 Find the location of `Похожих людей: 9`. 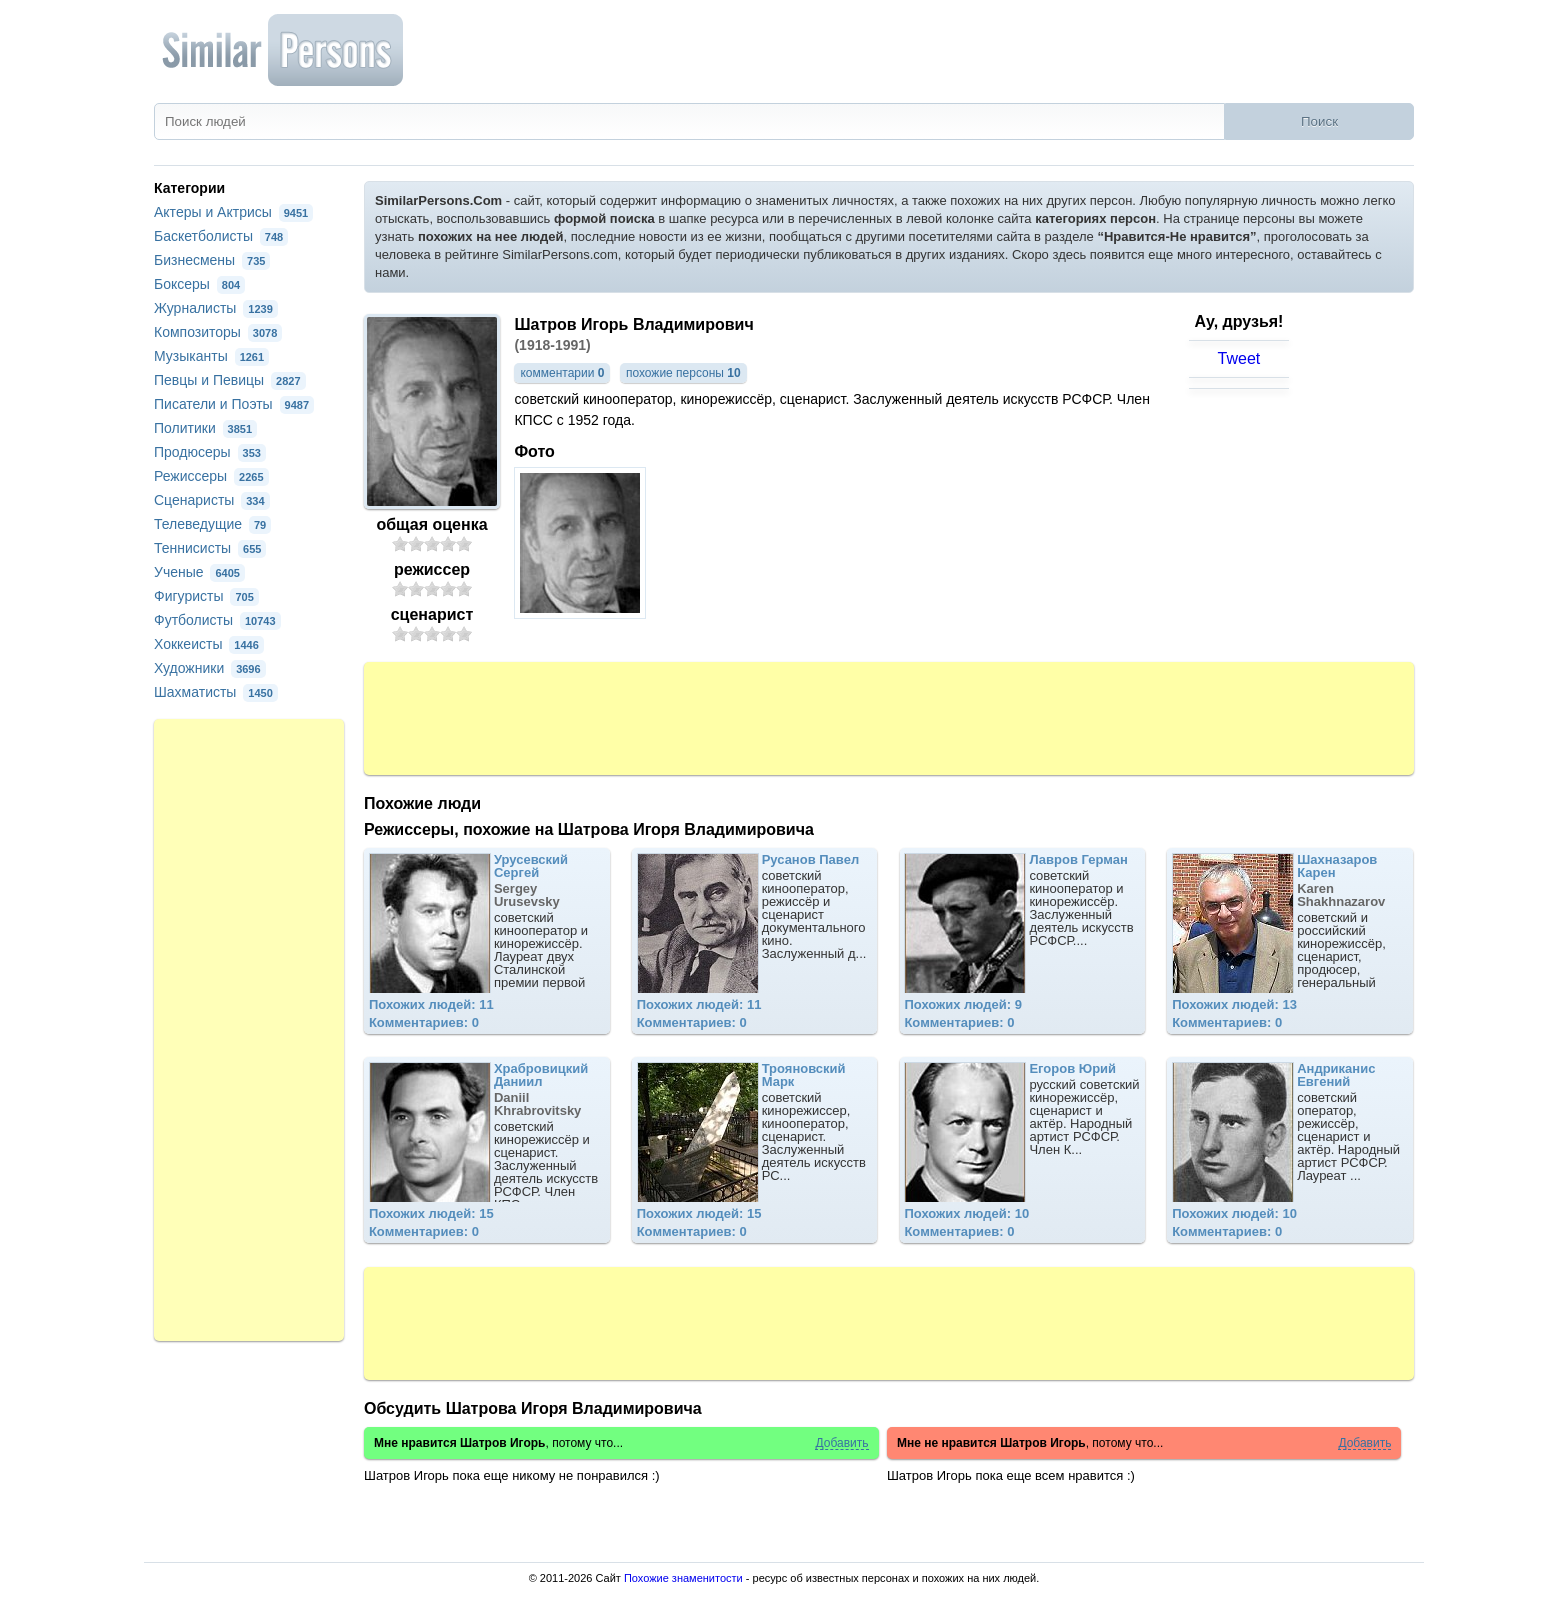

Похожих людей: 9 is located at coordinates (963, 1004).